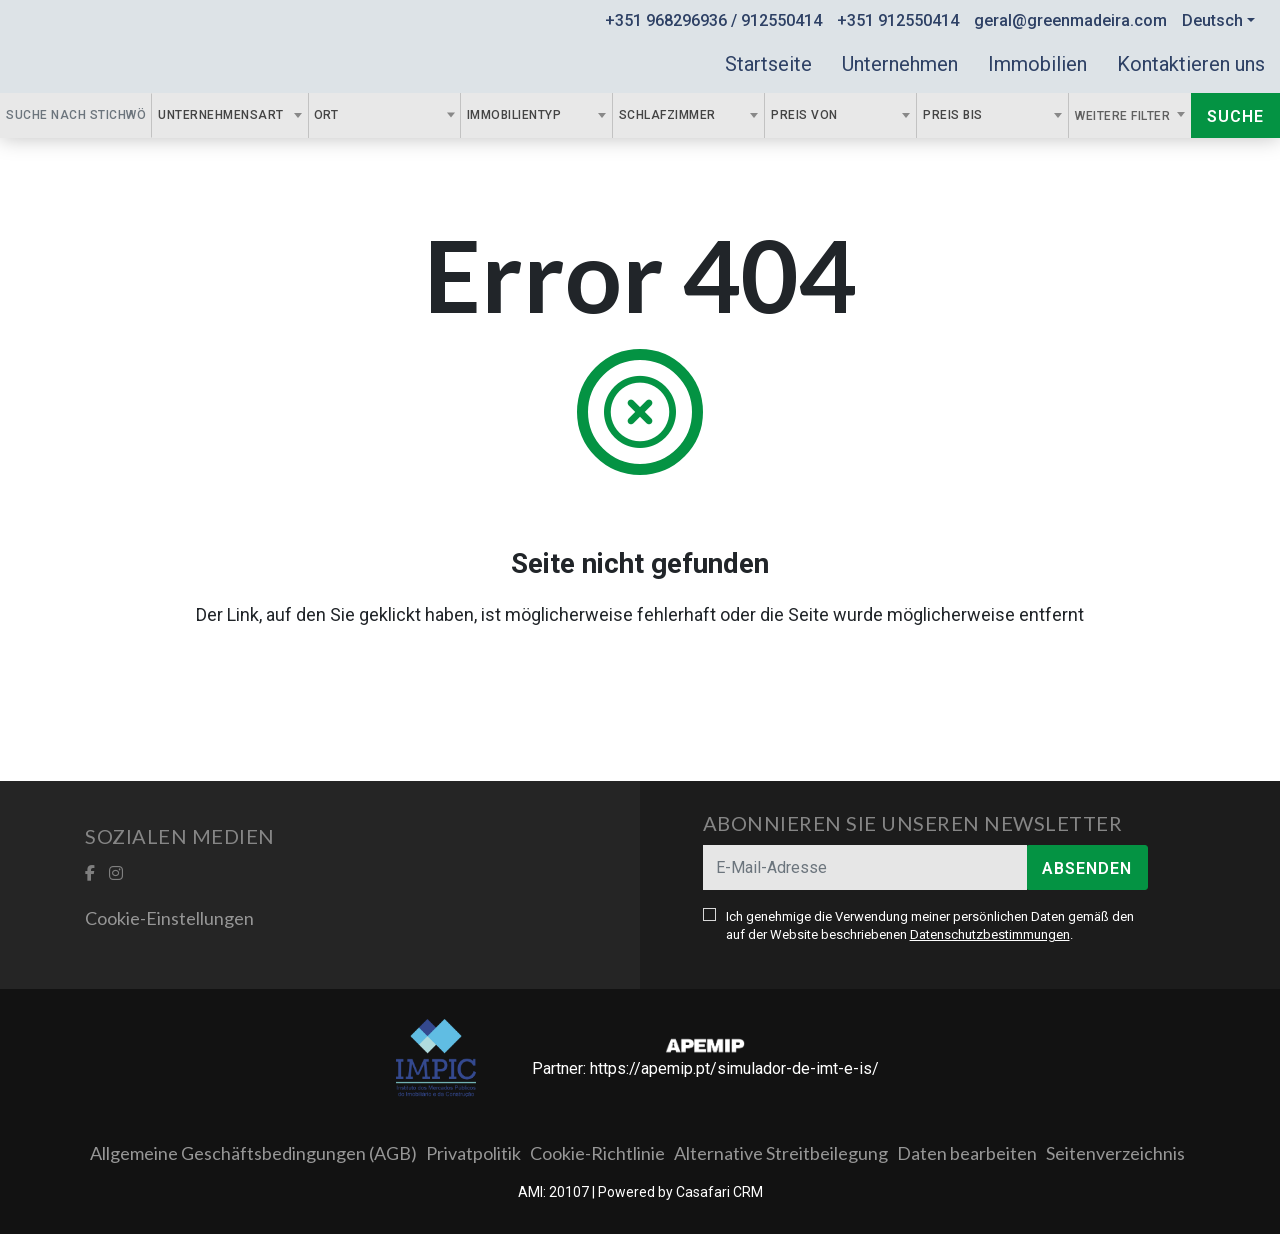 Image resolution: width=1280 pixels, height=1234 pixels. I want to click on [combobox], so click(230, 115).